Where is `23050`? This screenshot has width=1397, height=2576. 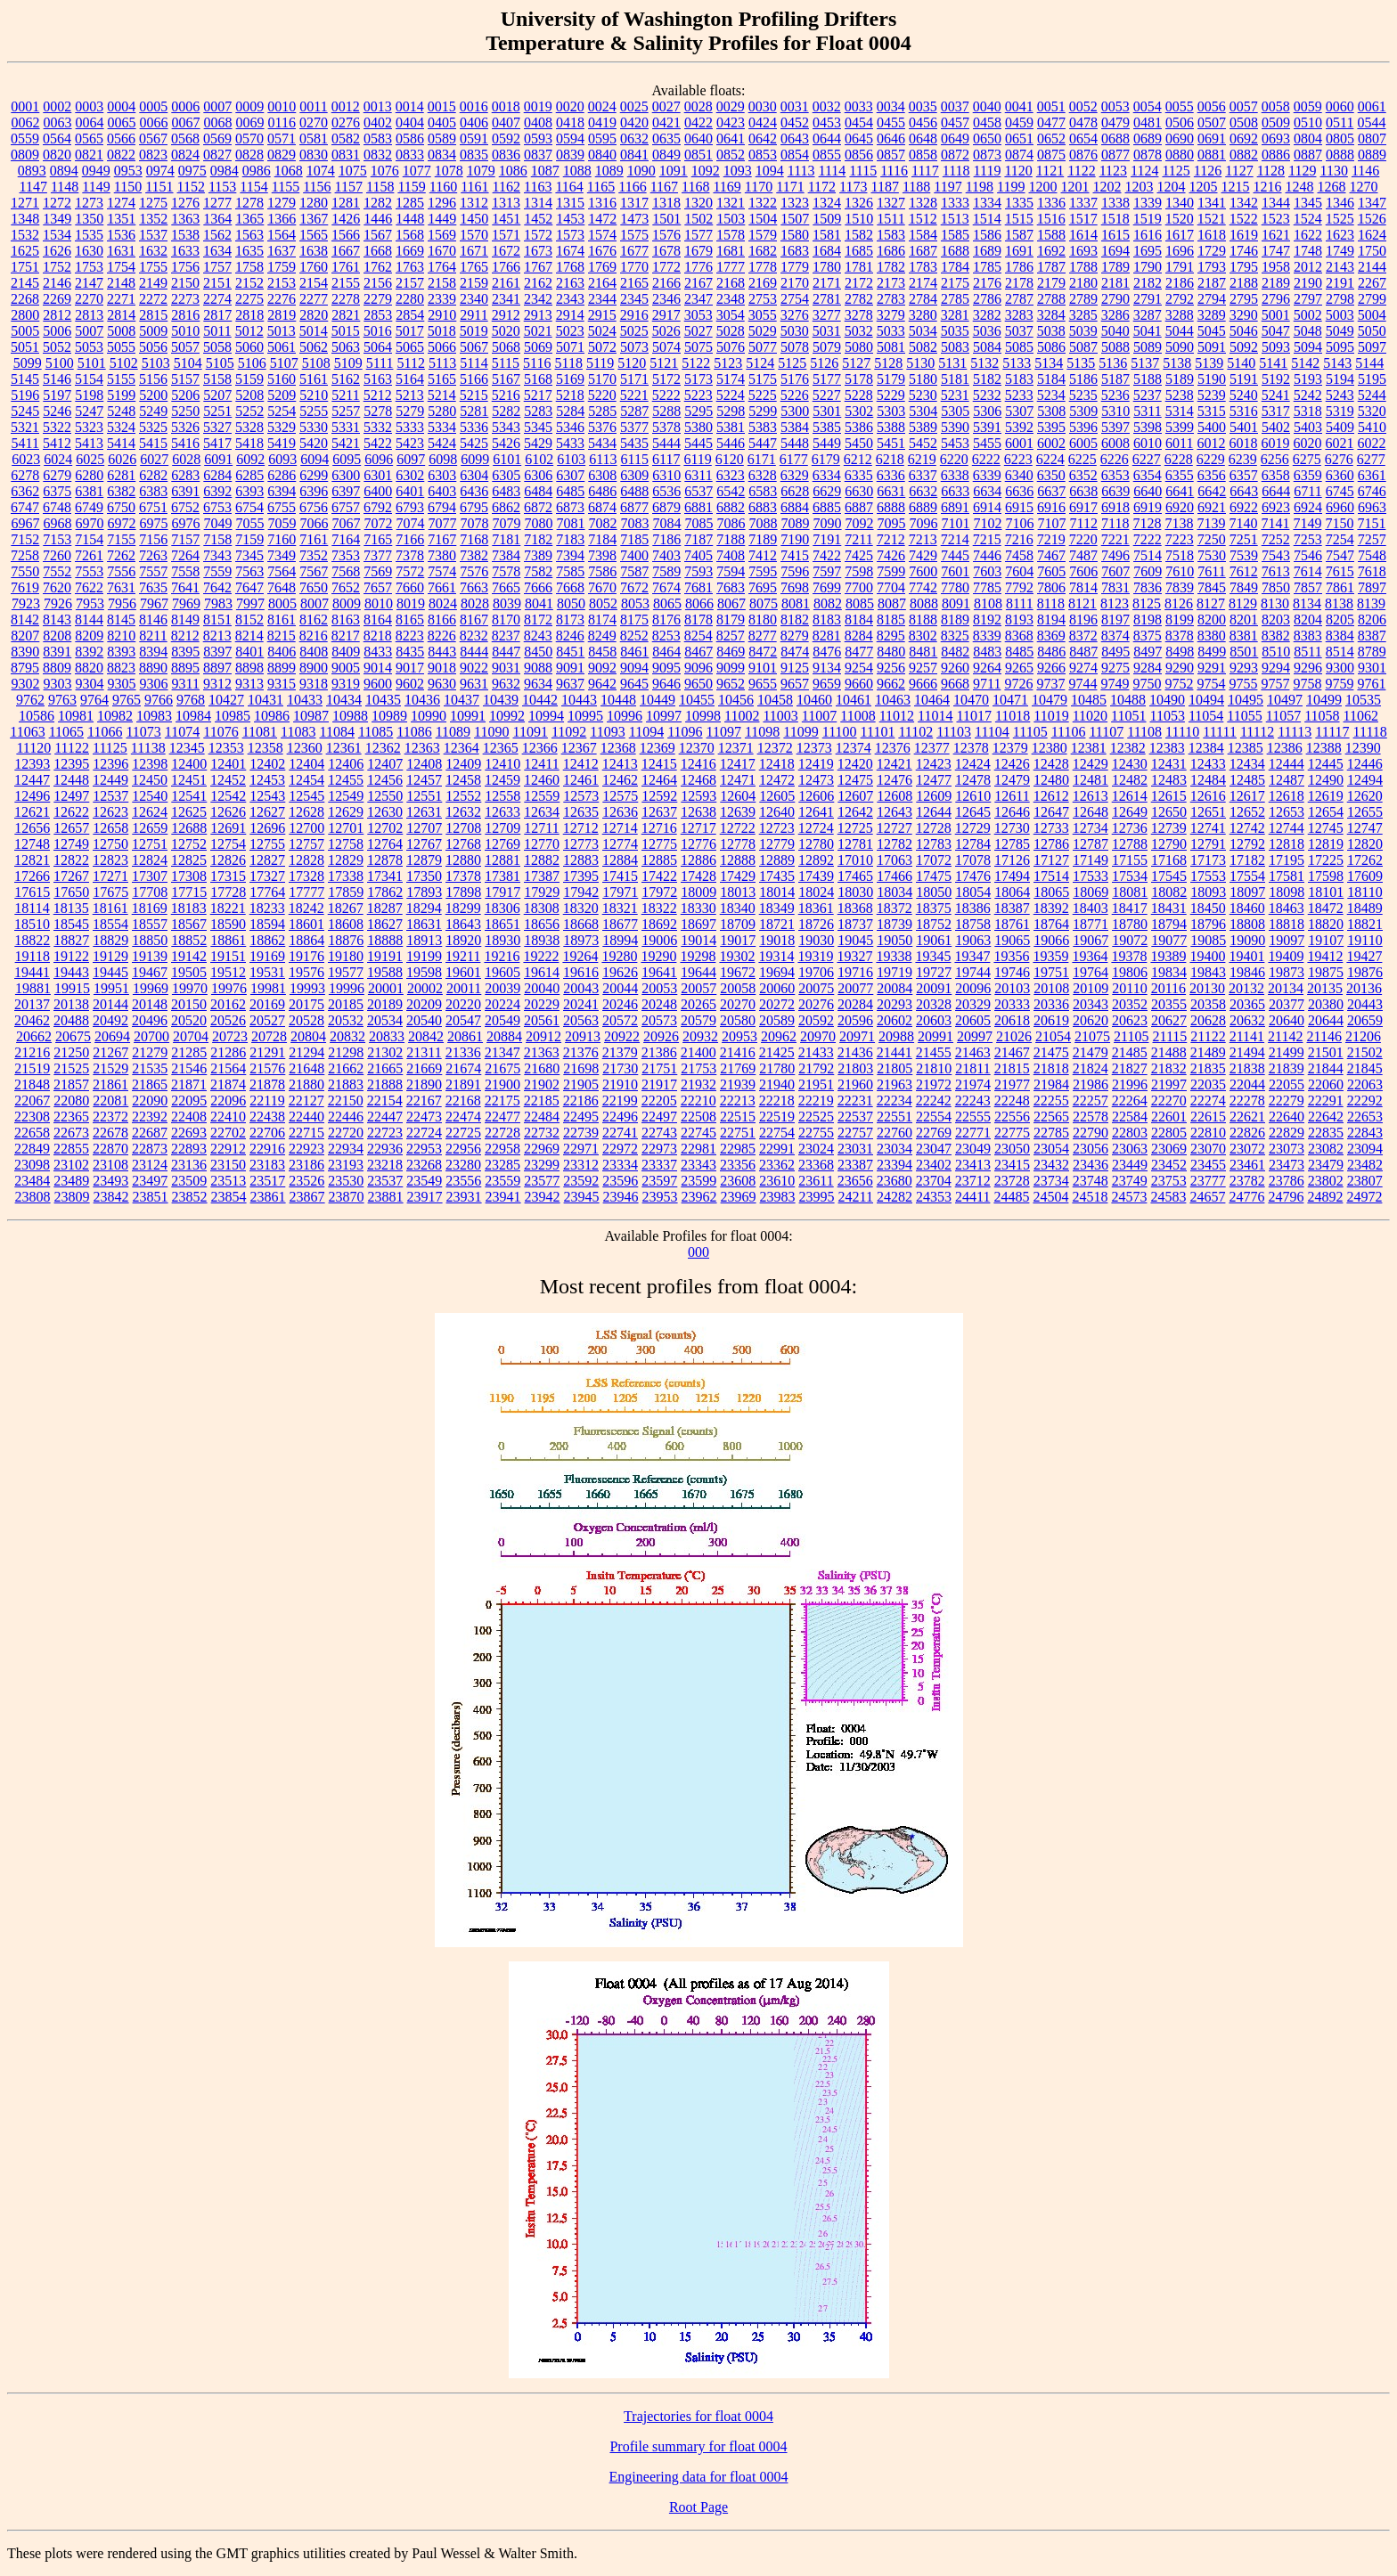 23050 is located at coordinates (1012, 1148).